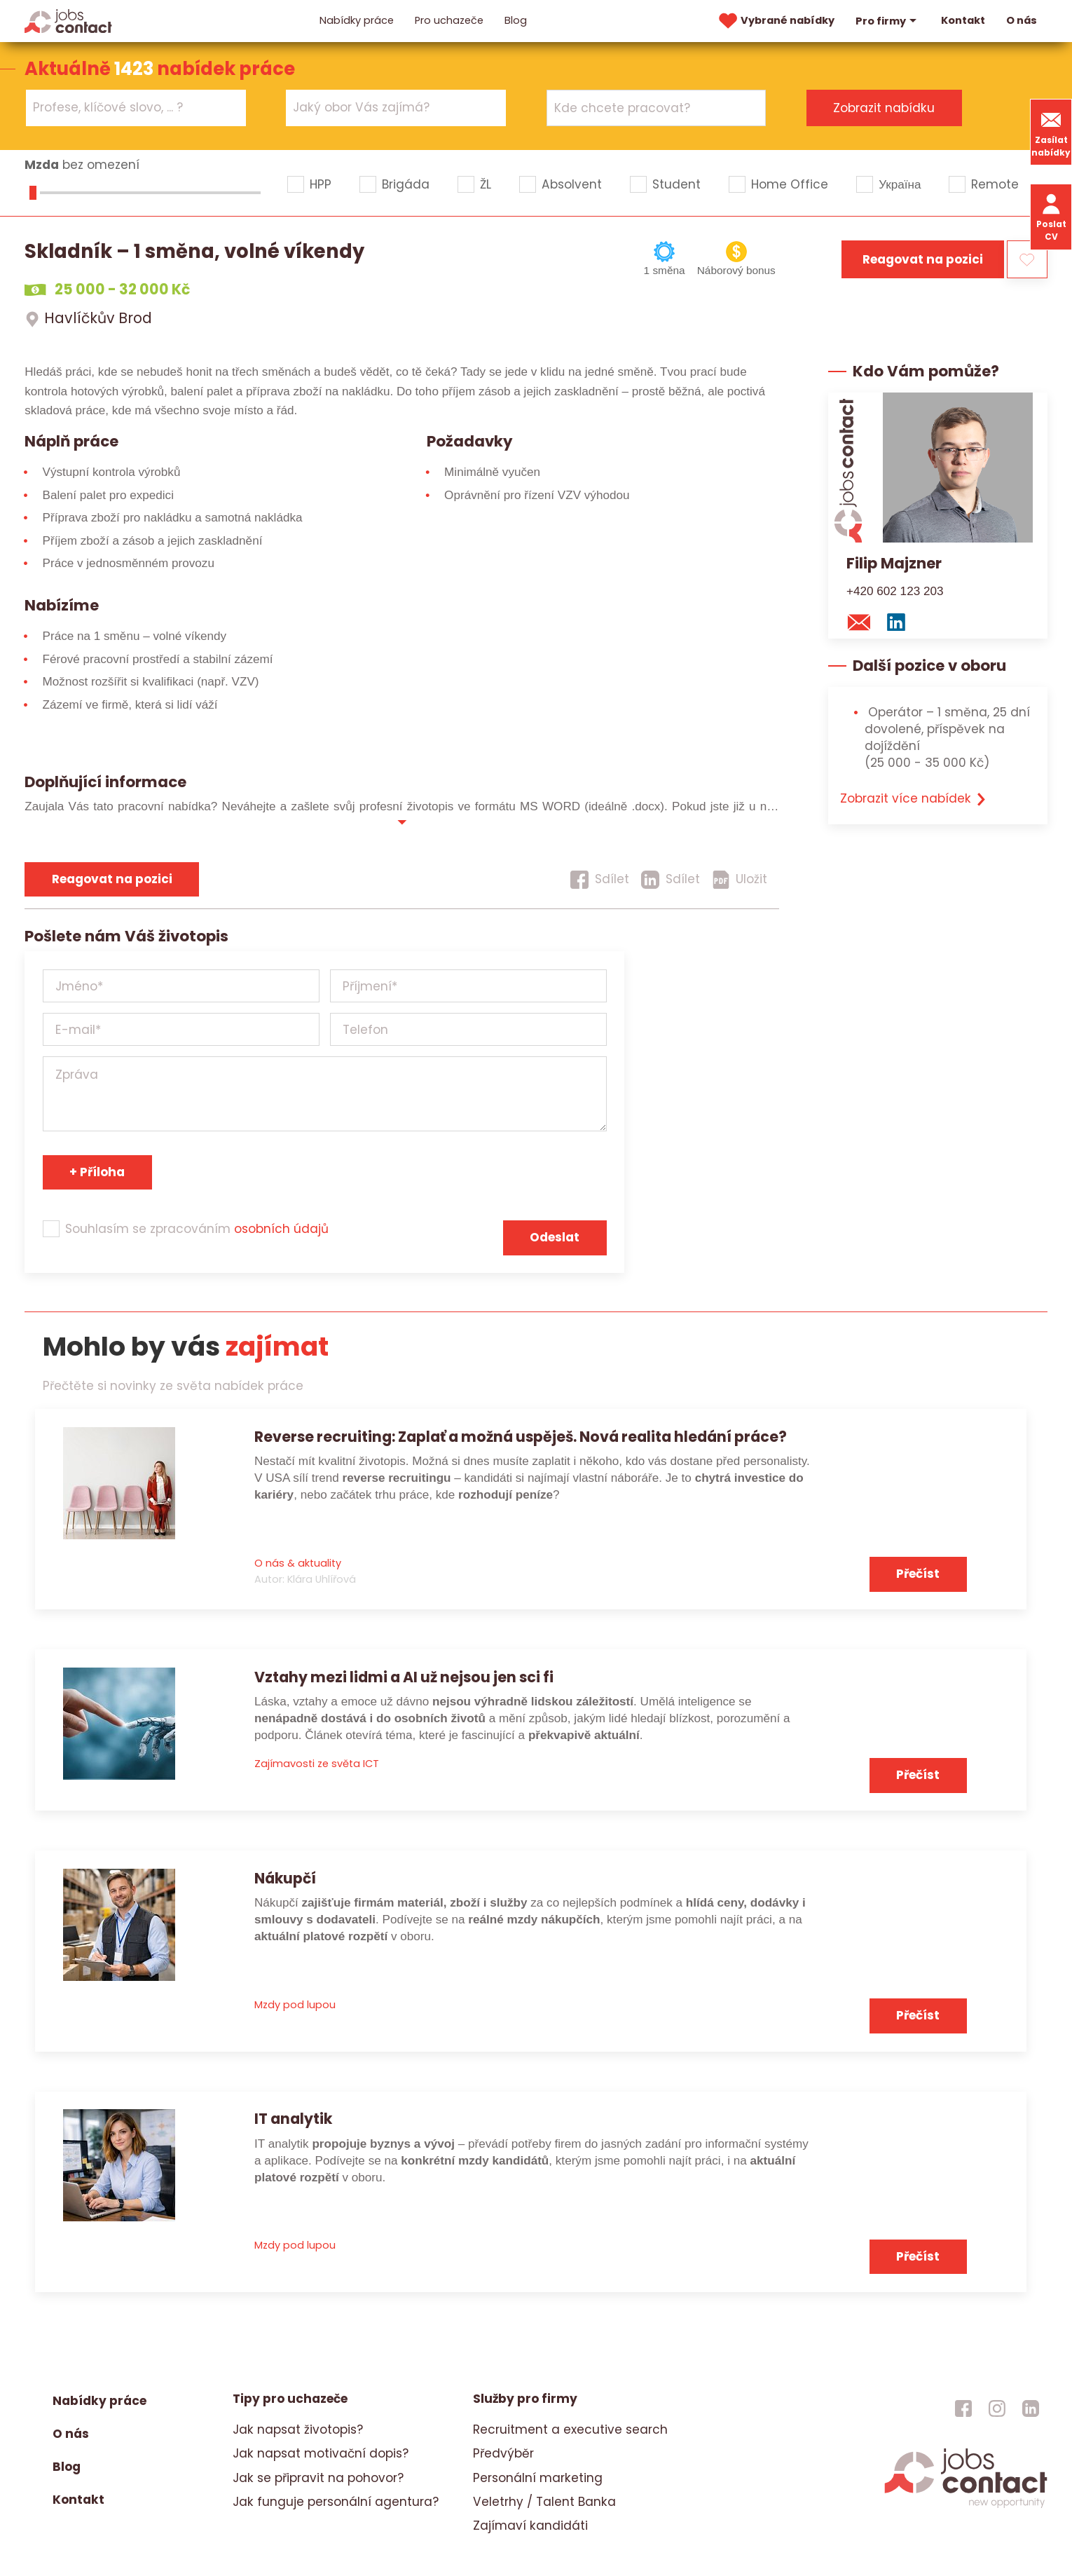  I want to click on Předvýběr, so click(503, 2453).